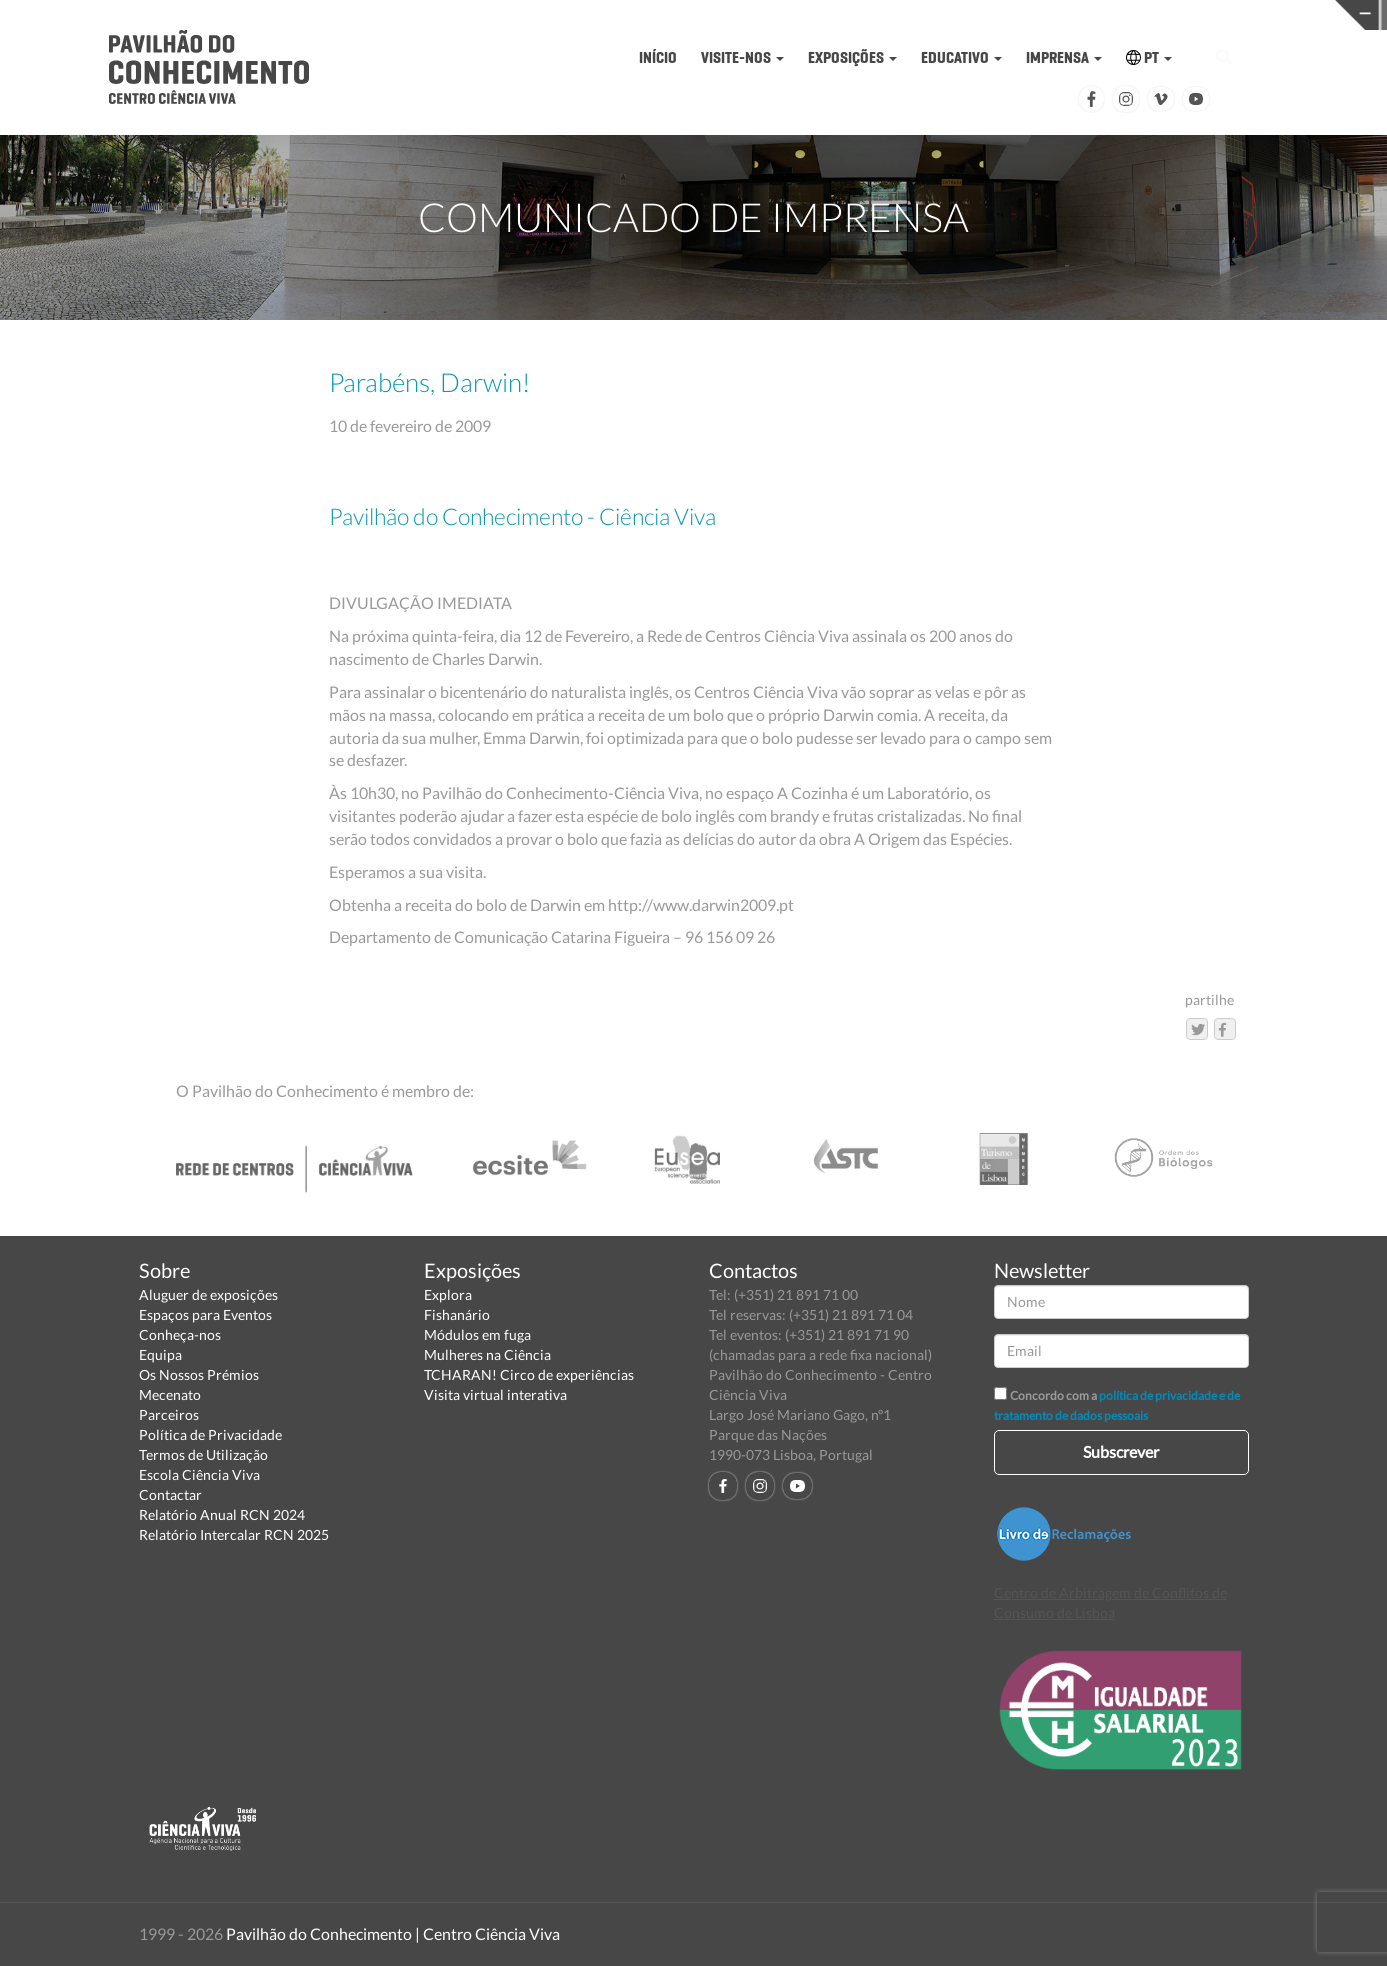  I want to click on Mecenato, so click(170, 1394).